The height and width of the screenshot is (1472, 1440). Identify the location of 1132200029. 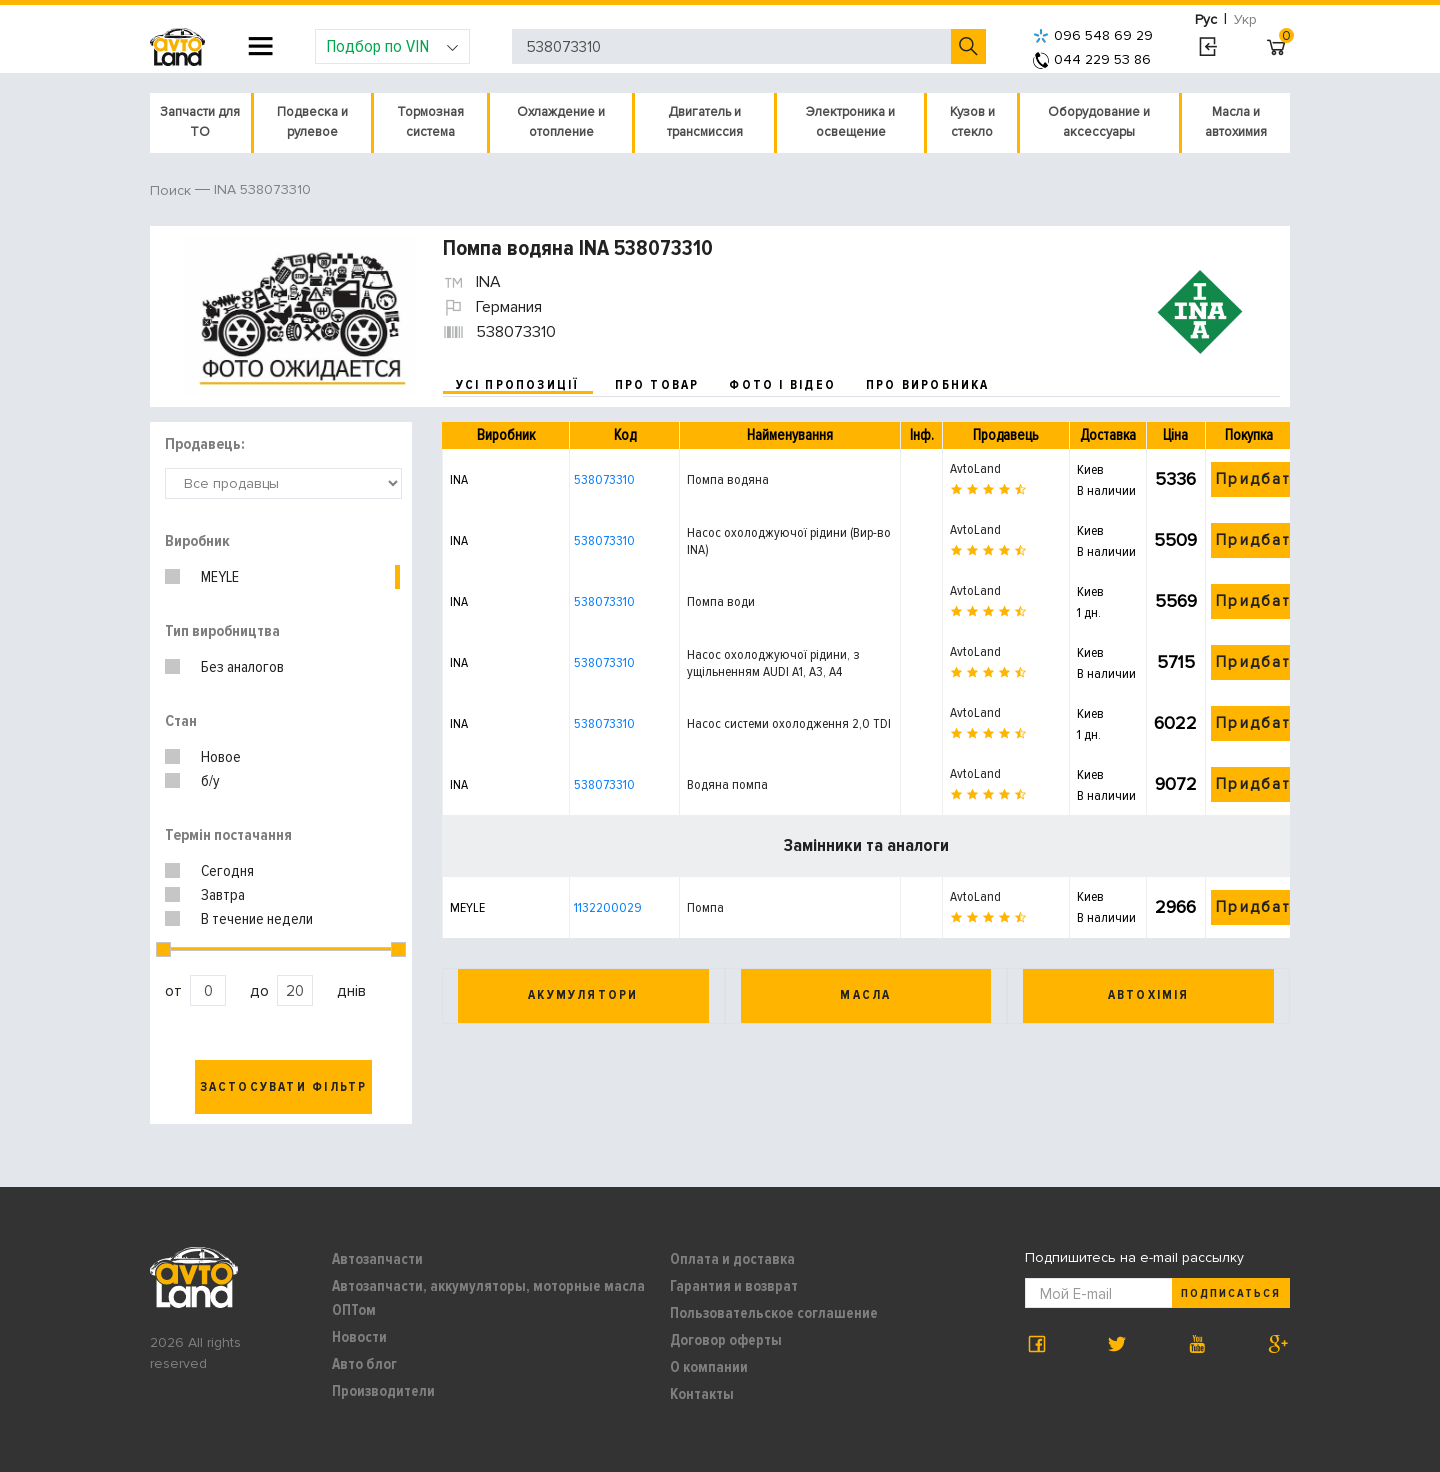
(608, 907).